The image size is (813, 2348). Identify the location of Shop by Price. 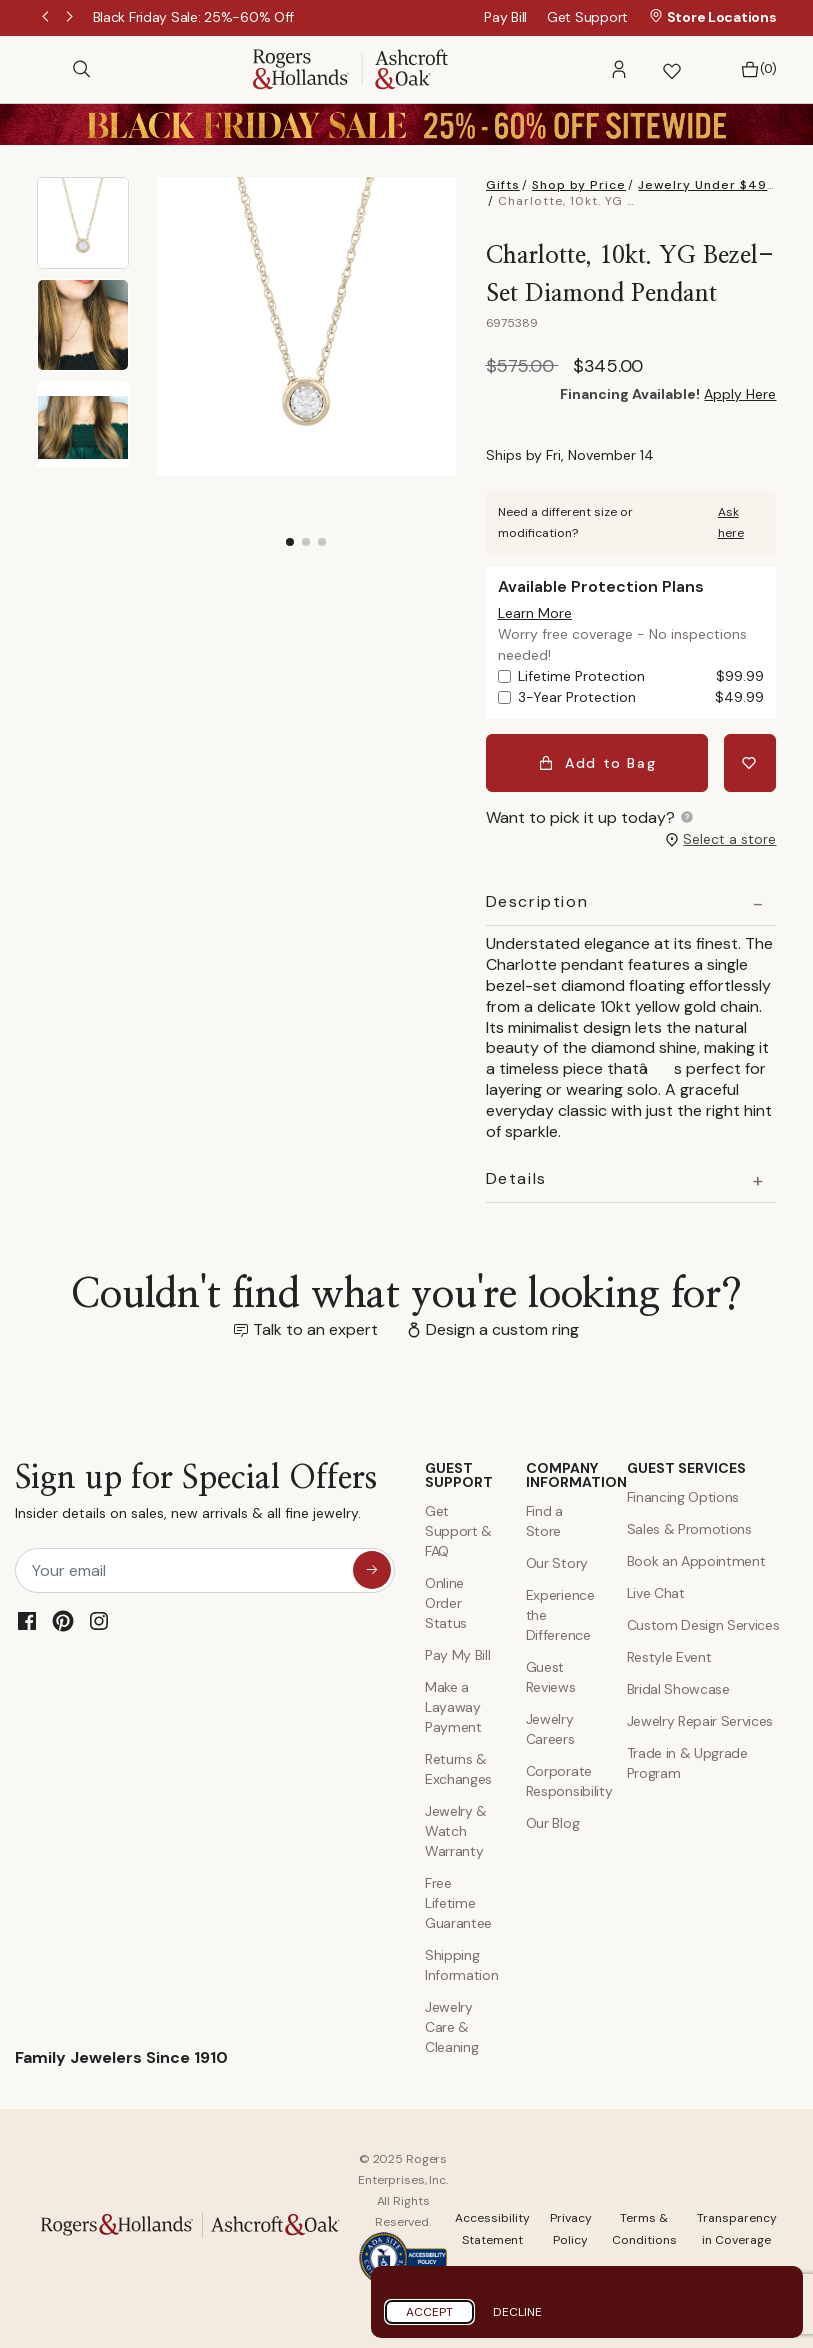
(579, 185).